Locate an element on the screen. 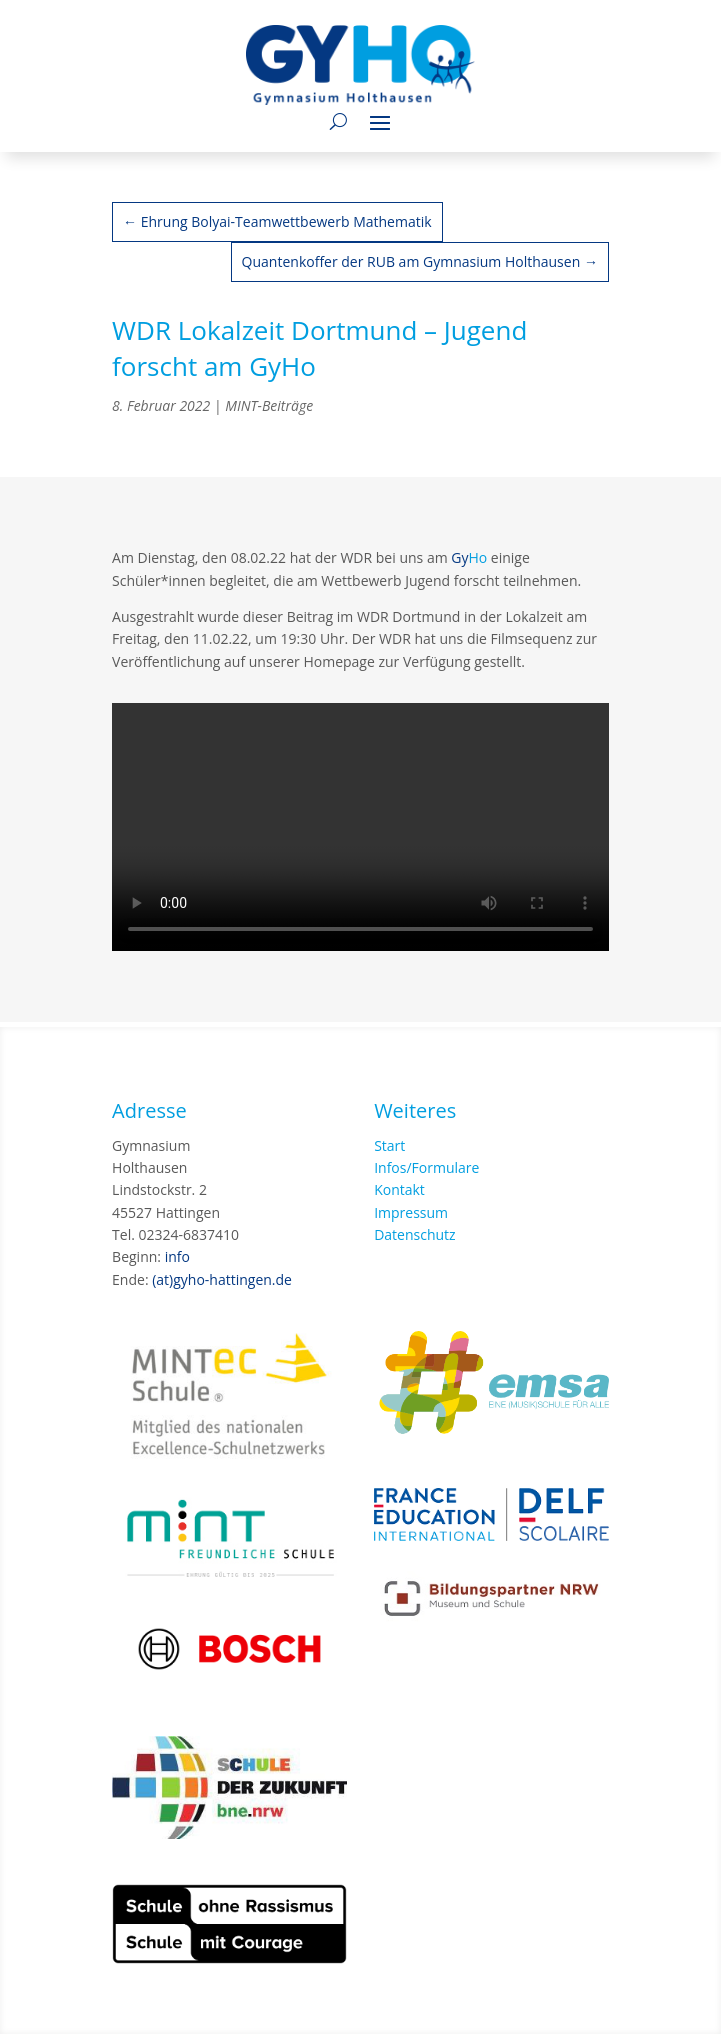  Impressum is located at coordinates (411, 1212).